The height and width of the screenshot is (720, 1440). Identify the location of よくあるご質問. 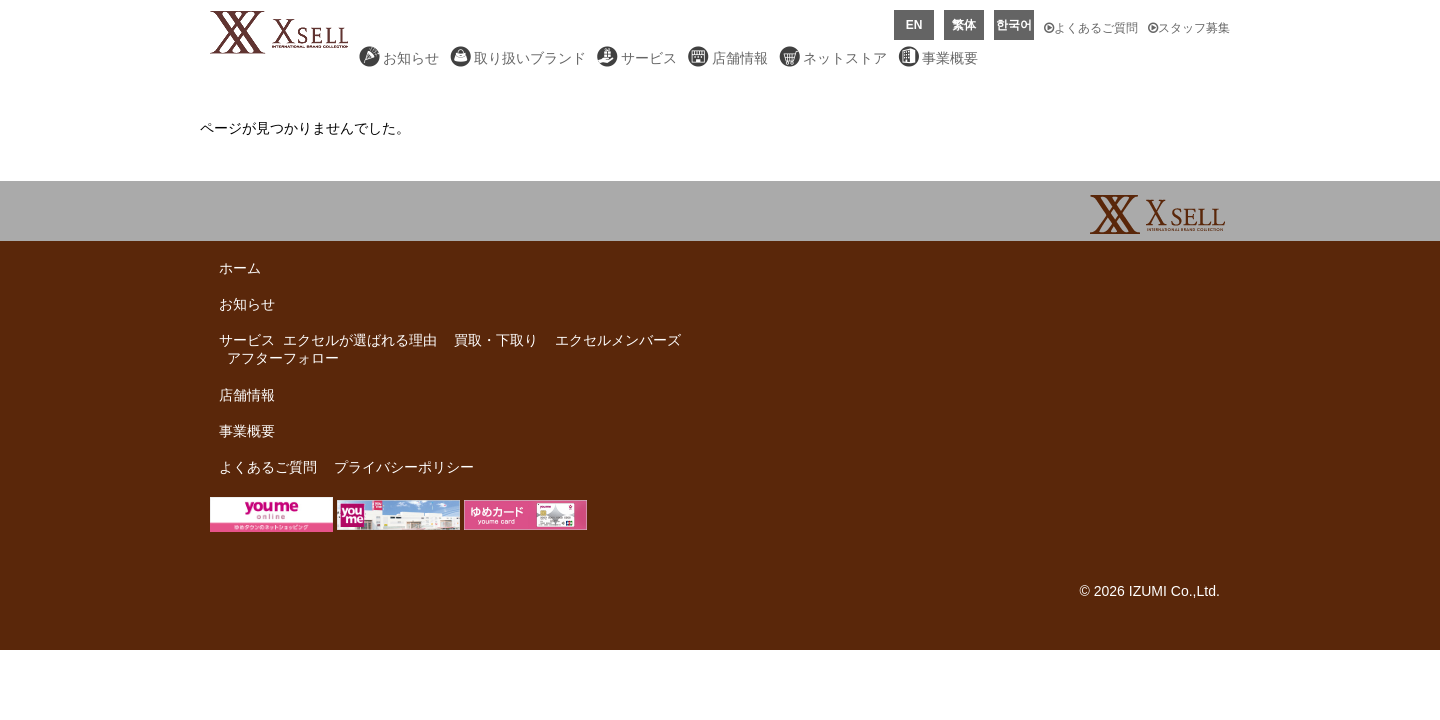
(1091, 28).